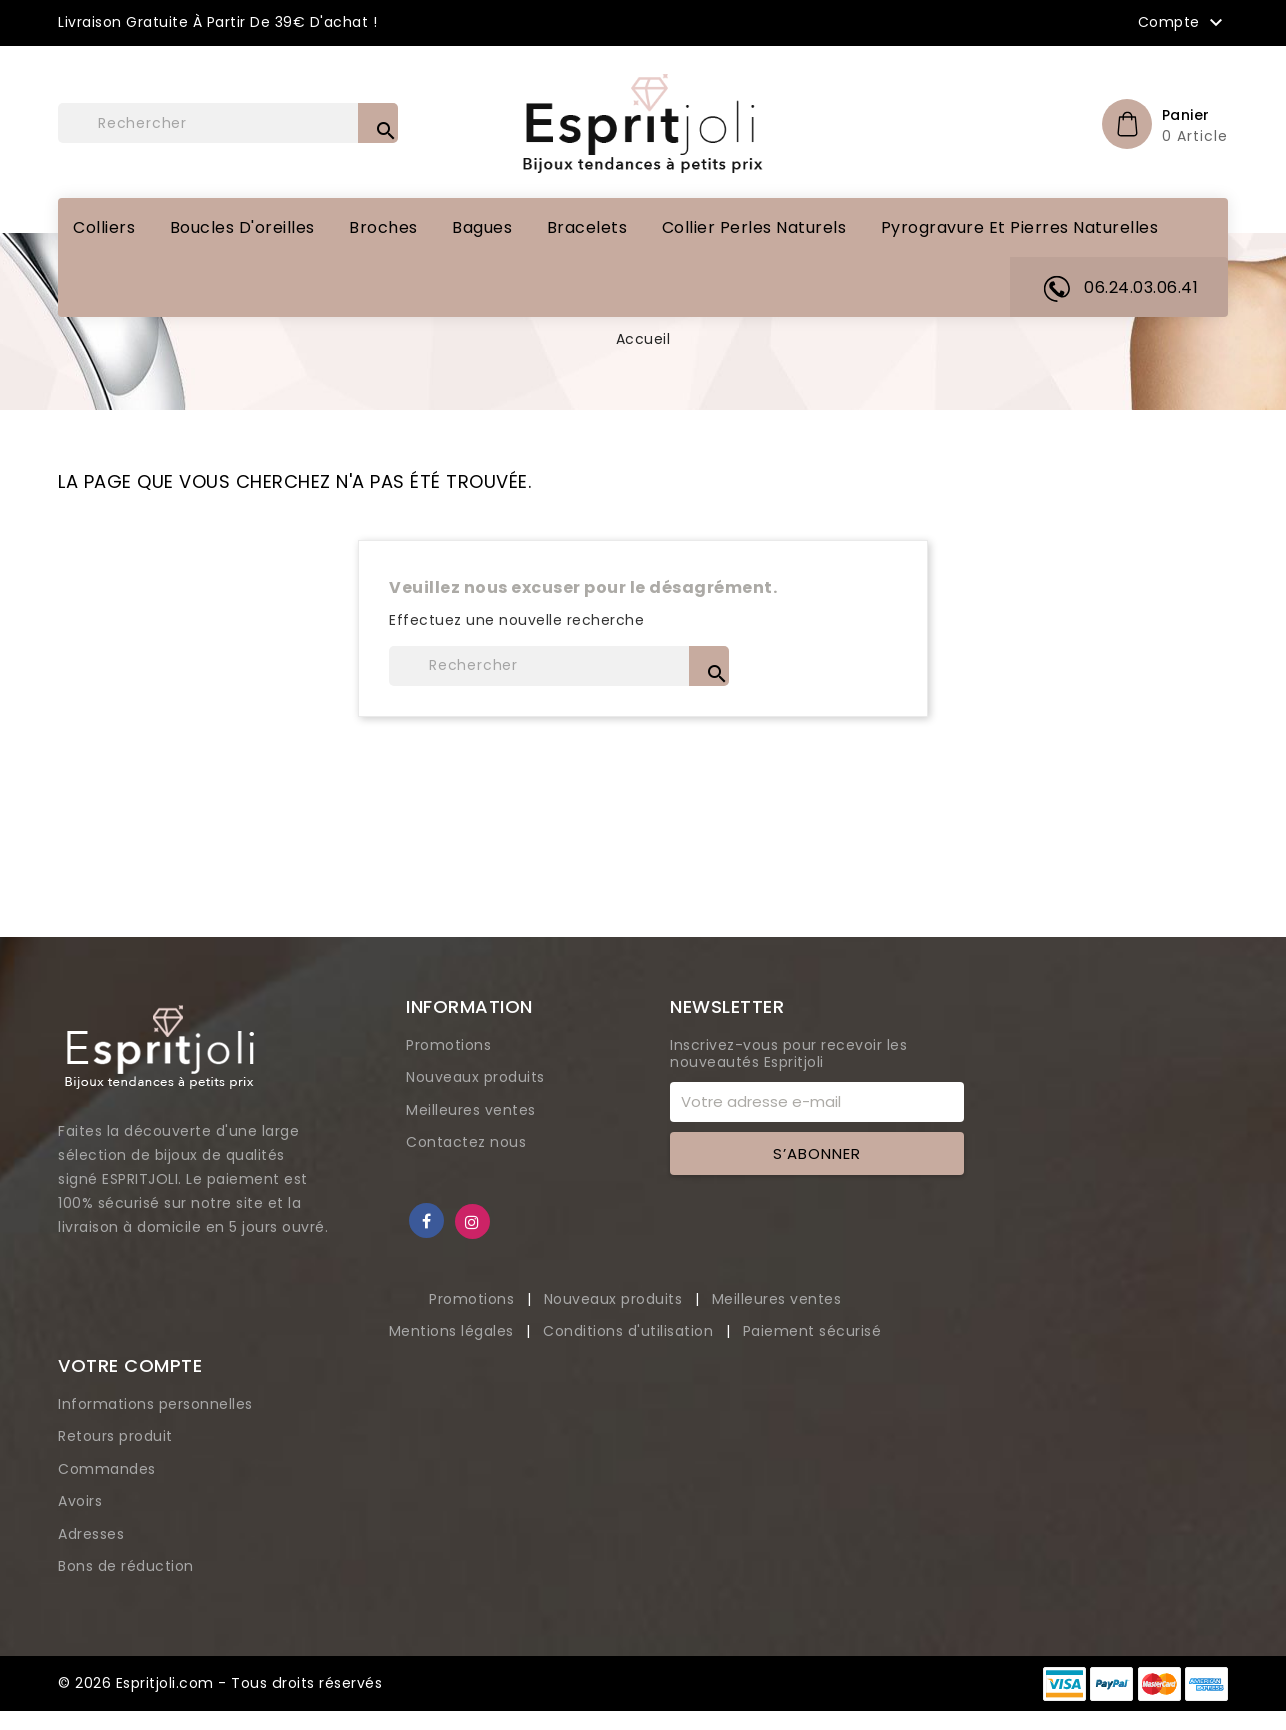 The width and height of the screenshot is (1286, 1730). What do you see at coordinates (482, 227) in the screenshot?
I see `Bagues` at bounding box center [482, 227].